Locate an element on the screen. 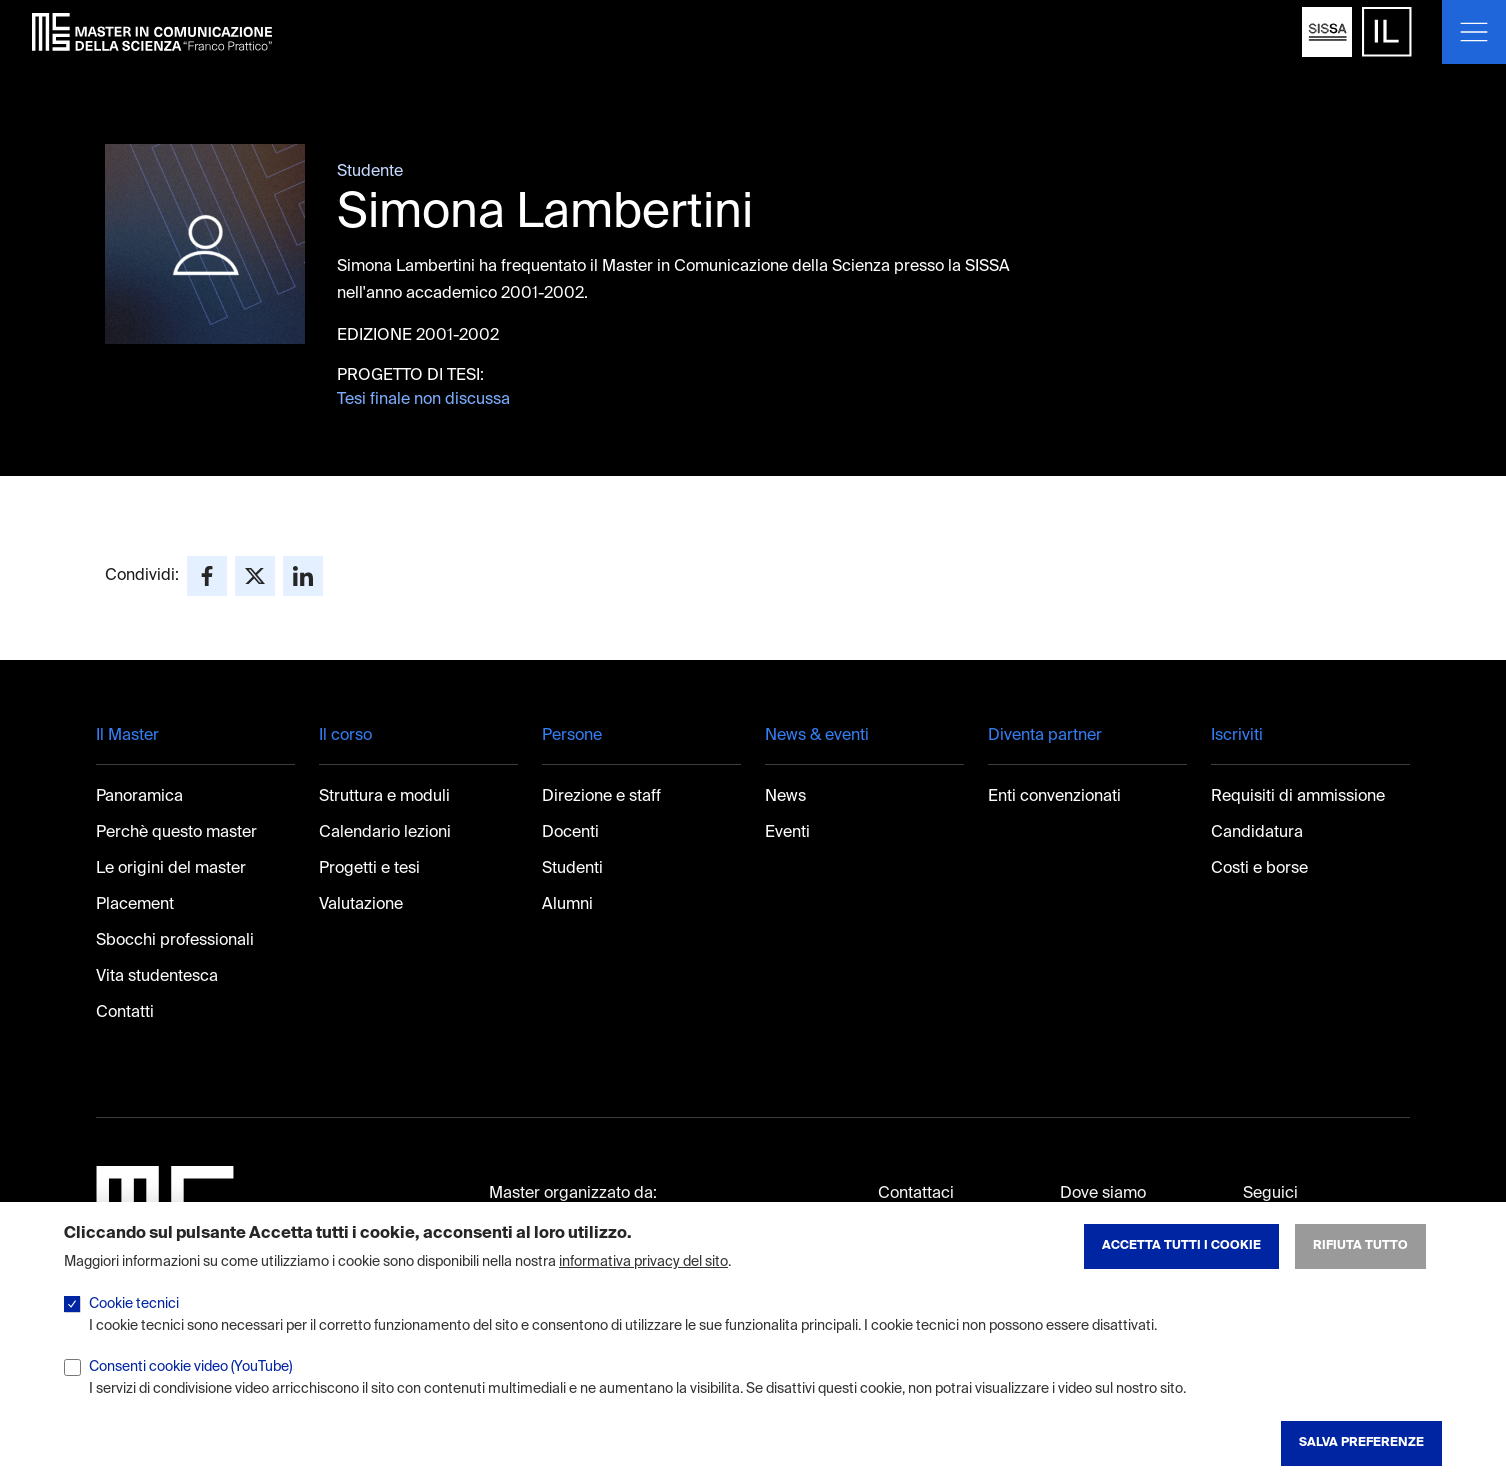  Studenti is located at coordinates (572, 869).